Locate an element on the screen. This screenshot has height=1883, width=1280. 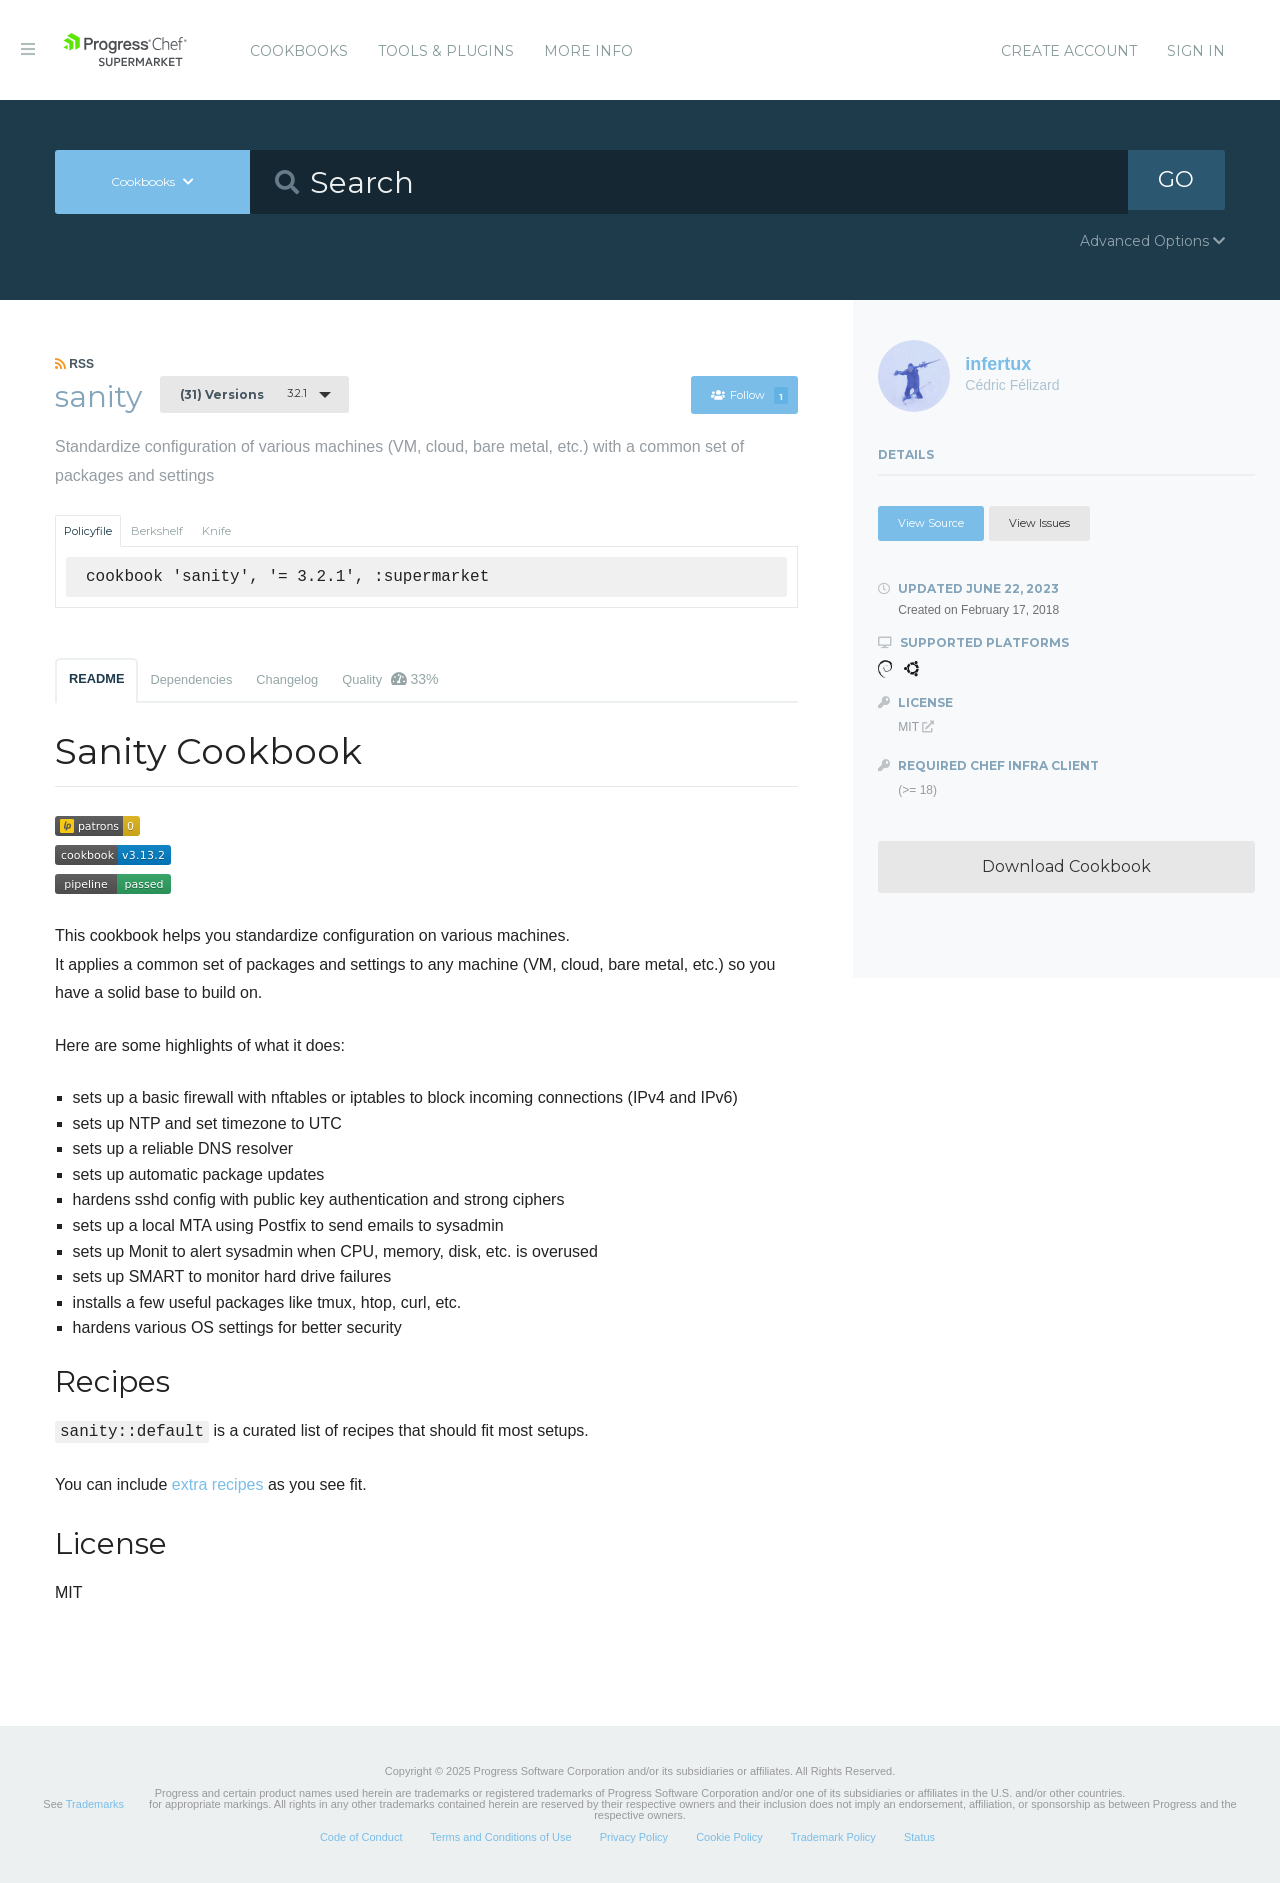
RSS is located at coordinates (74, 364).